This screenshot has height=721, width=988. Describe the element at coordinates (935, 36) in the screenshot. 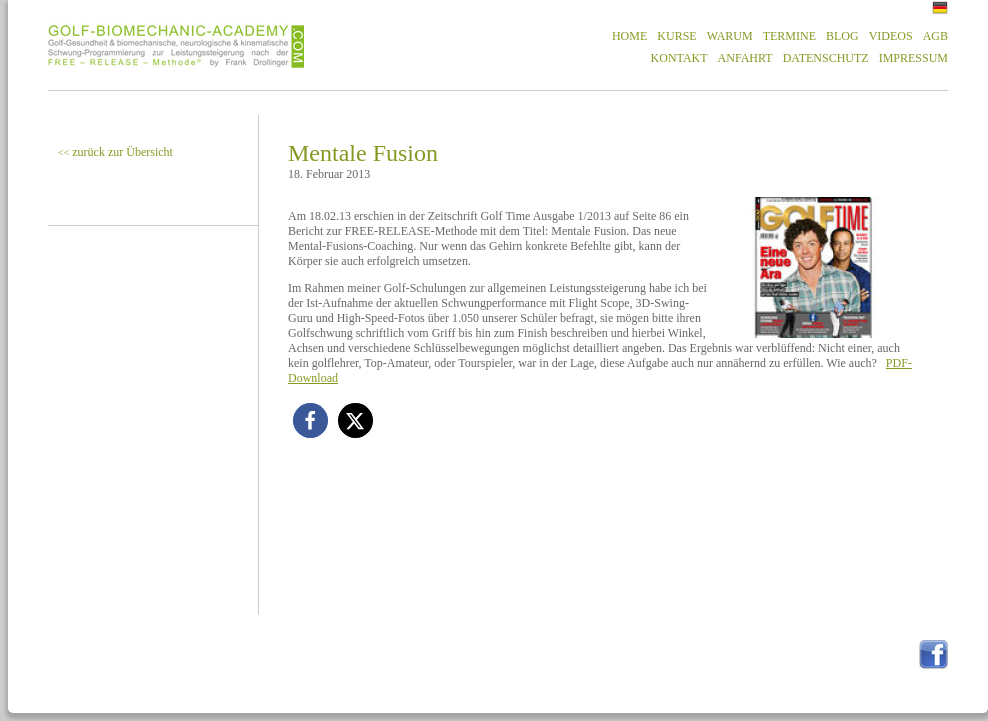

I see `AGB` at that location.